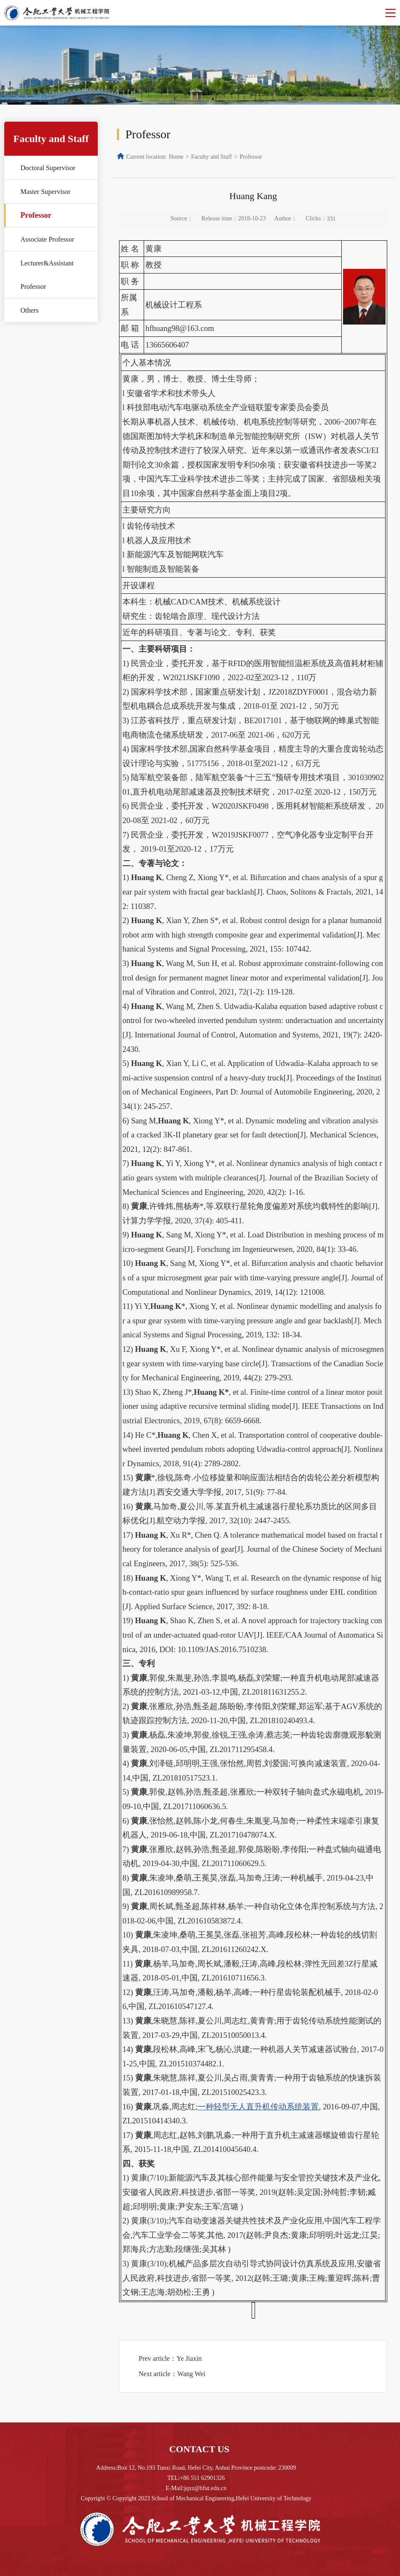  What do you see at coordinates (35, 215) in the screenshot?
I see `Professor` at bounding box center [35, 215].